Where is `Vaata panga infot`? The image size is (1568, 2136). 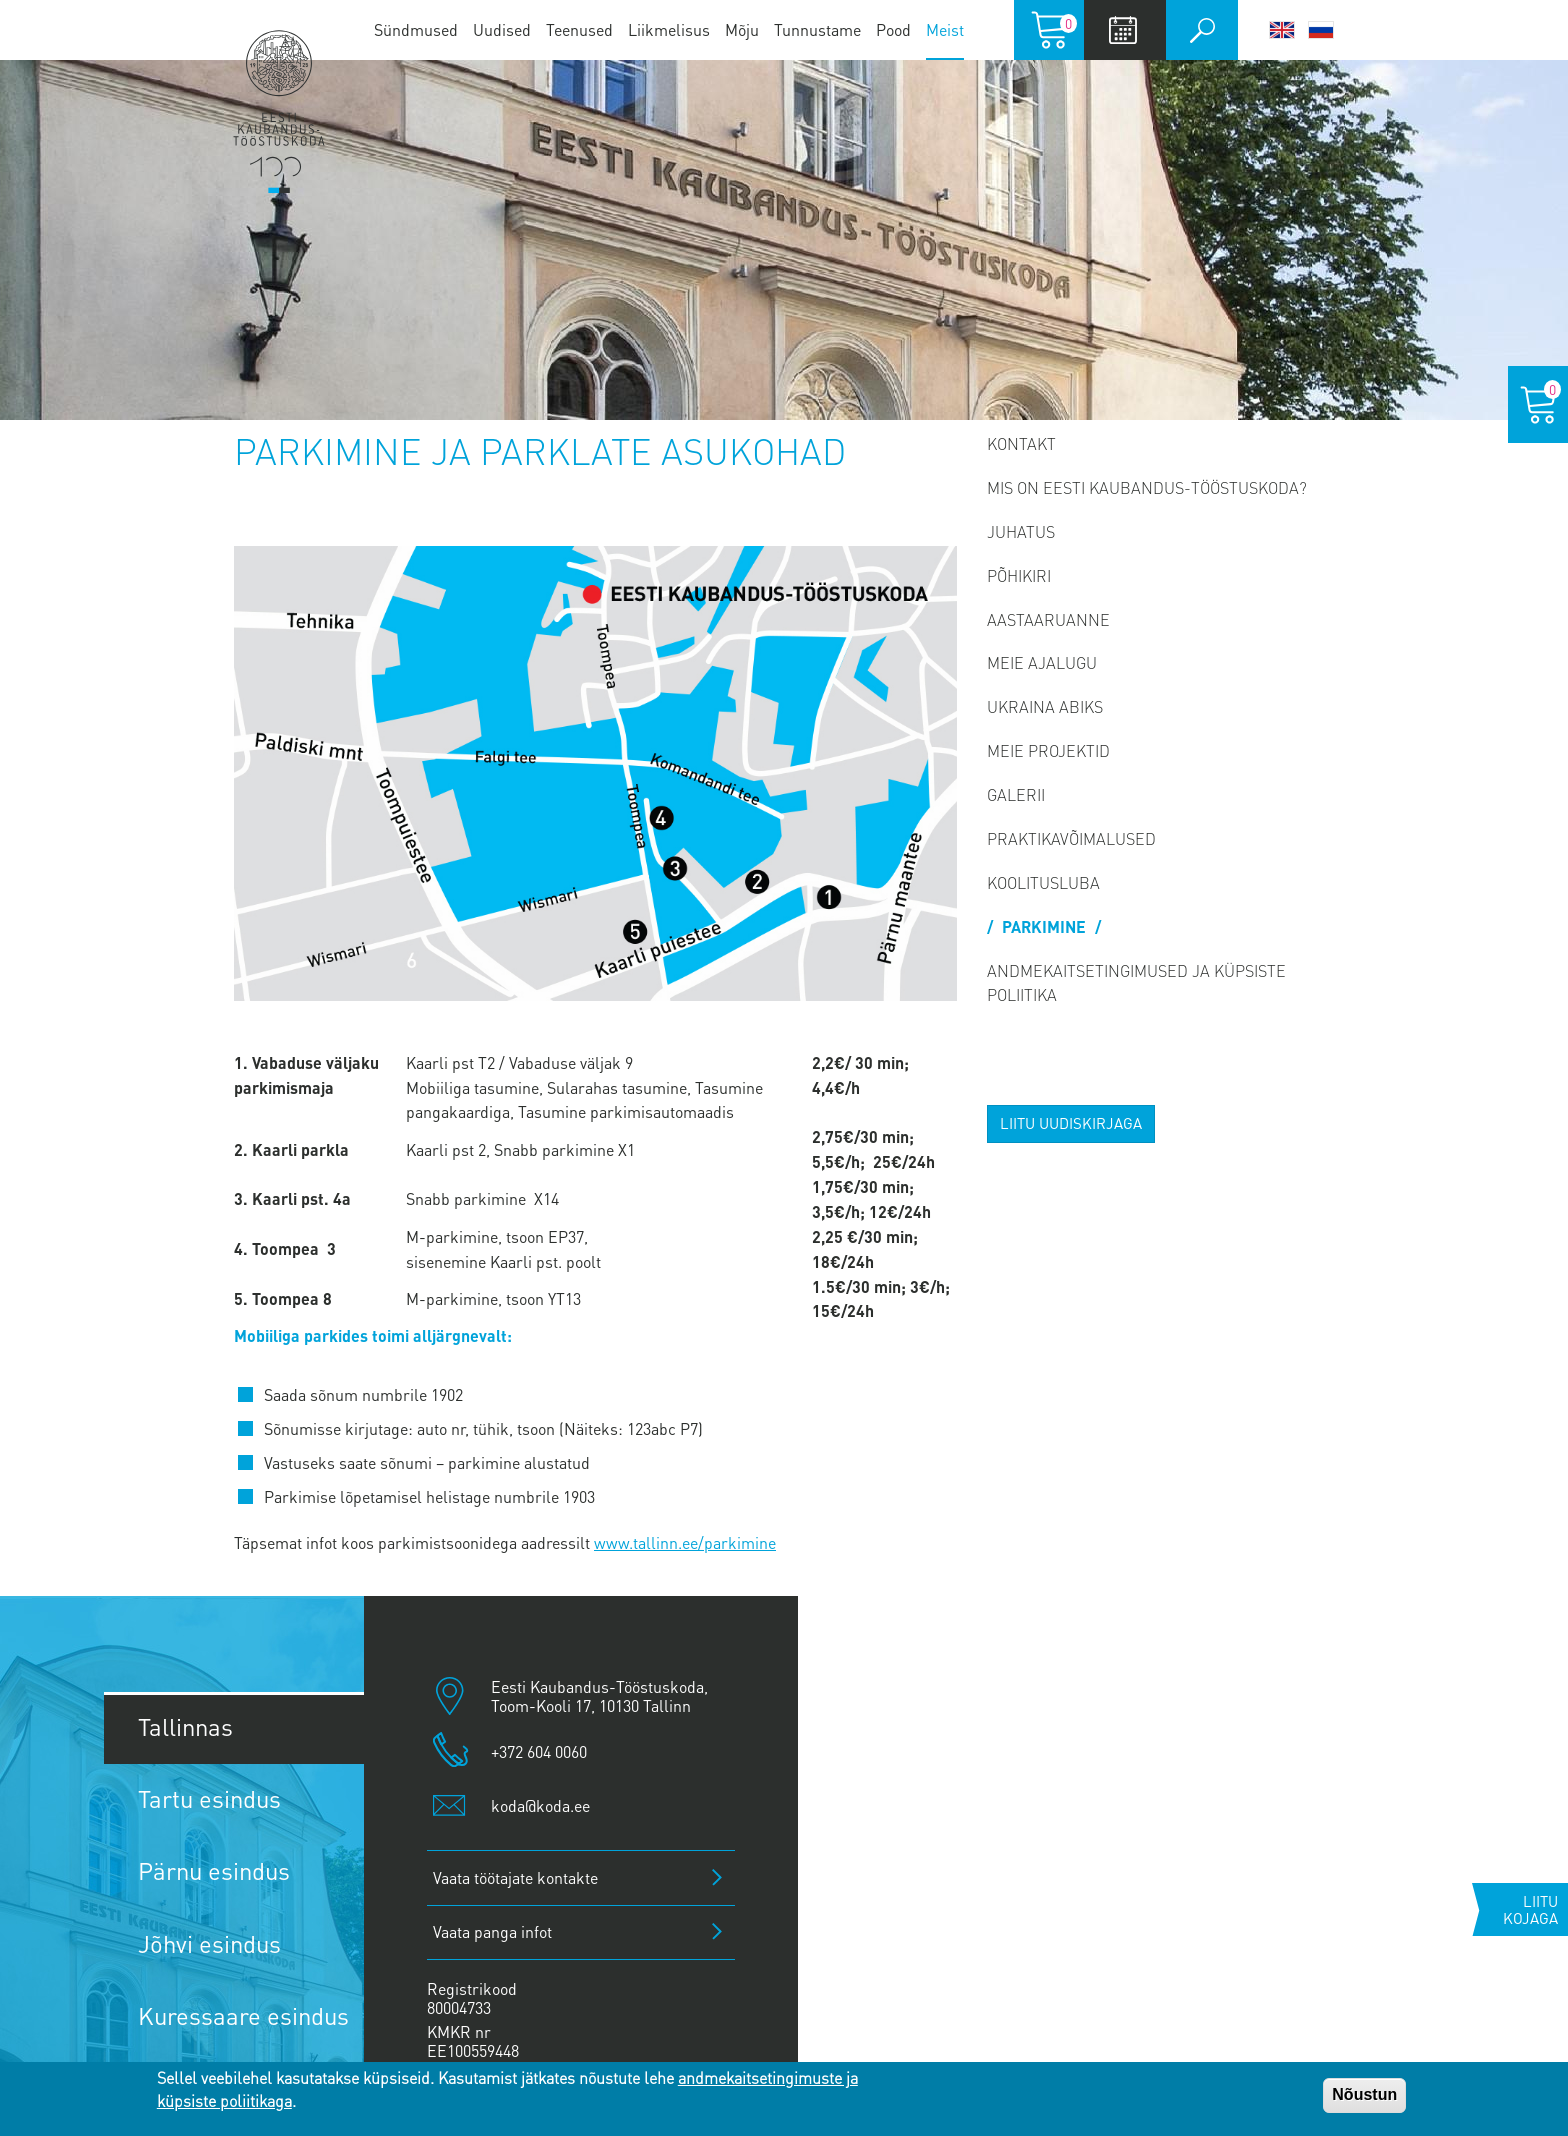 Vaata panga infot is located at coordinates (492, 1931).